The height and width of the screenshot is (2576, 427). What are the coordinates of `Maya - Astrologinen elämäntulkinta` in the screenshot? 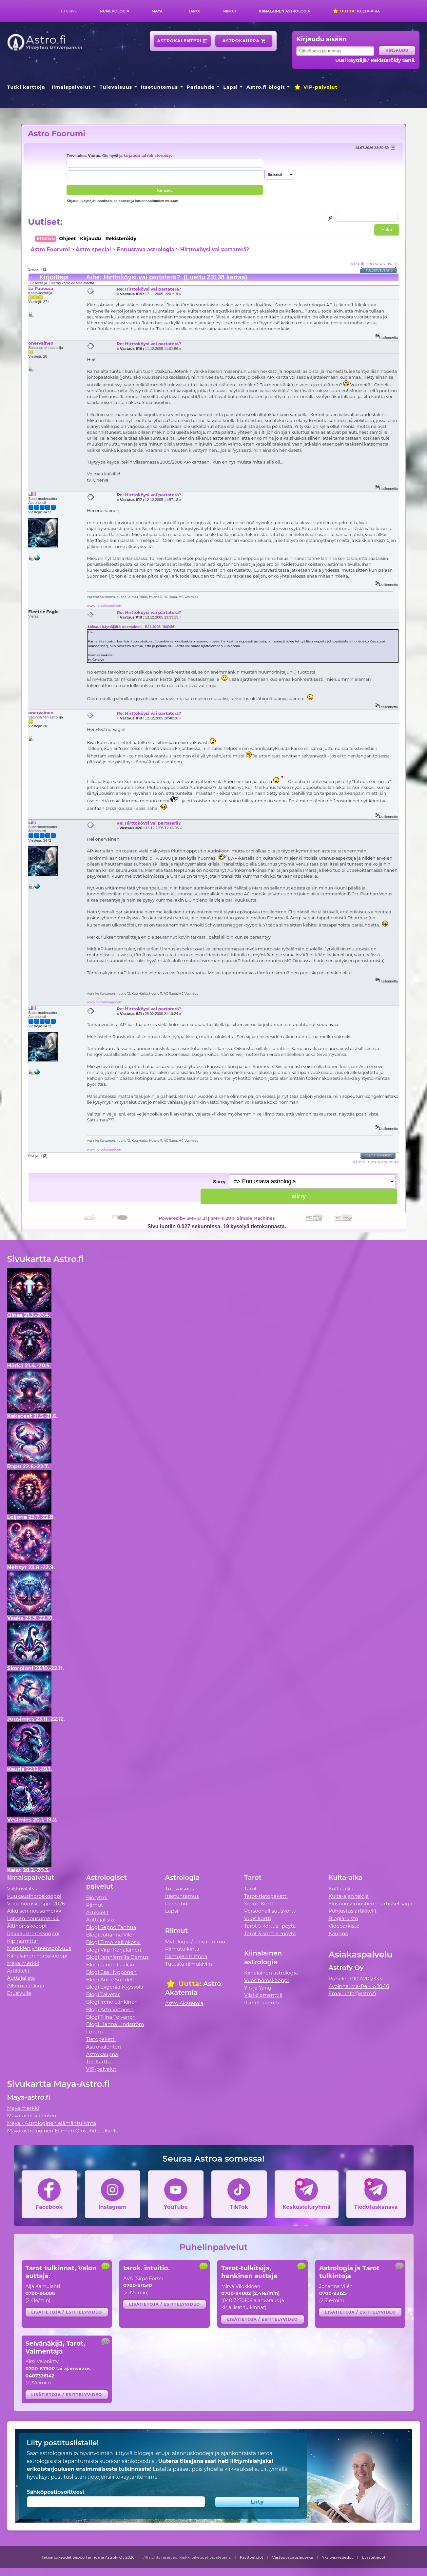 It's located at (51, 2123).